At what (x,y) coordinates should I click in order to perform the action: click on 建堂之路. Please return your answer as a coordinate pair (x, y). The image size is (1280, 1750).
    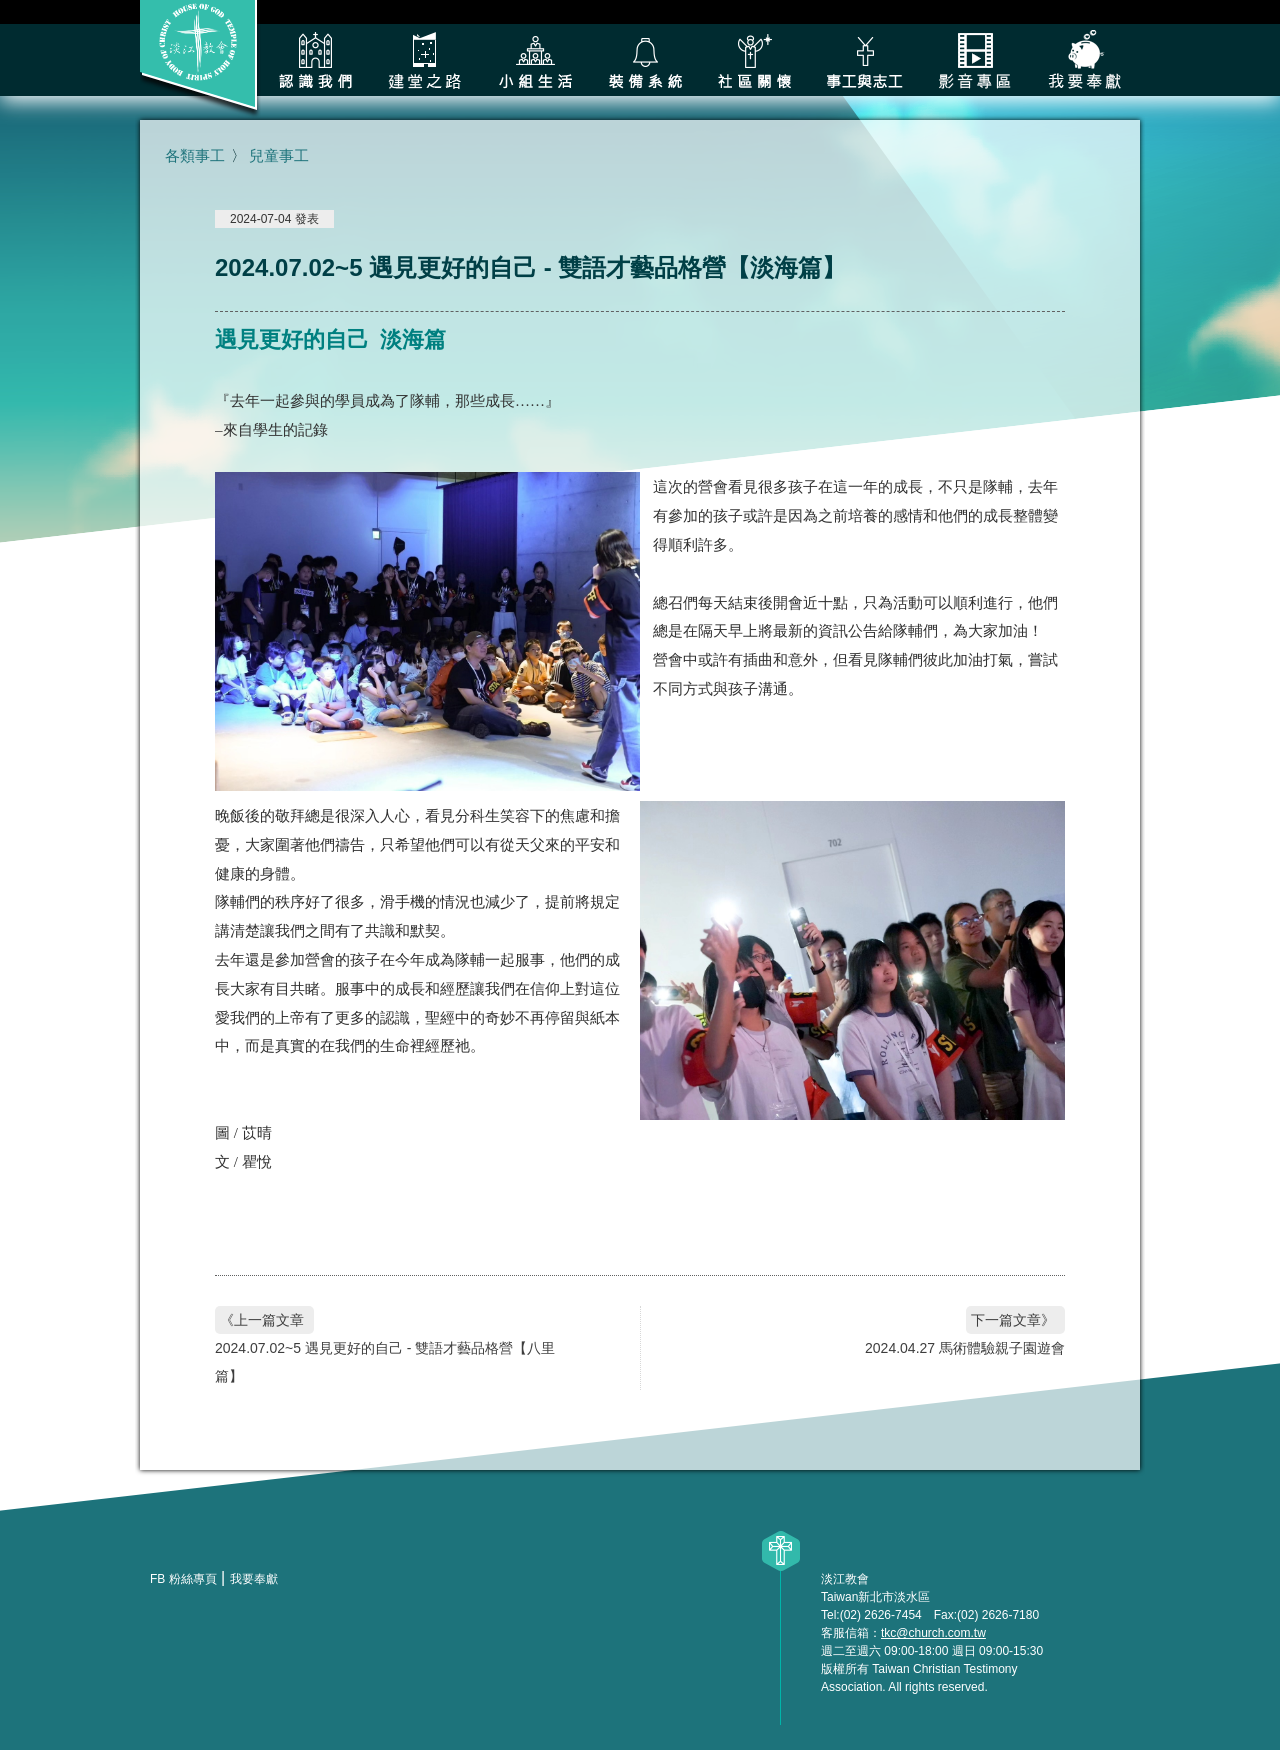
    Looking at the image, I should click on (425, 60).